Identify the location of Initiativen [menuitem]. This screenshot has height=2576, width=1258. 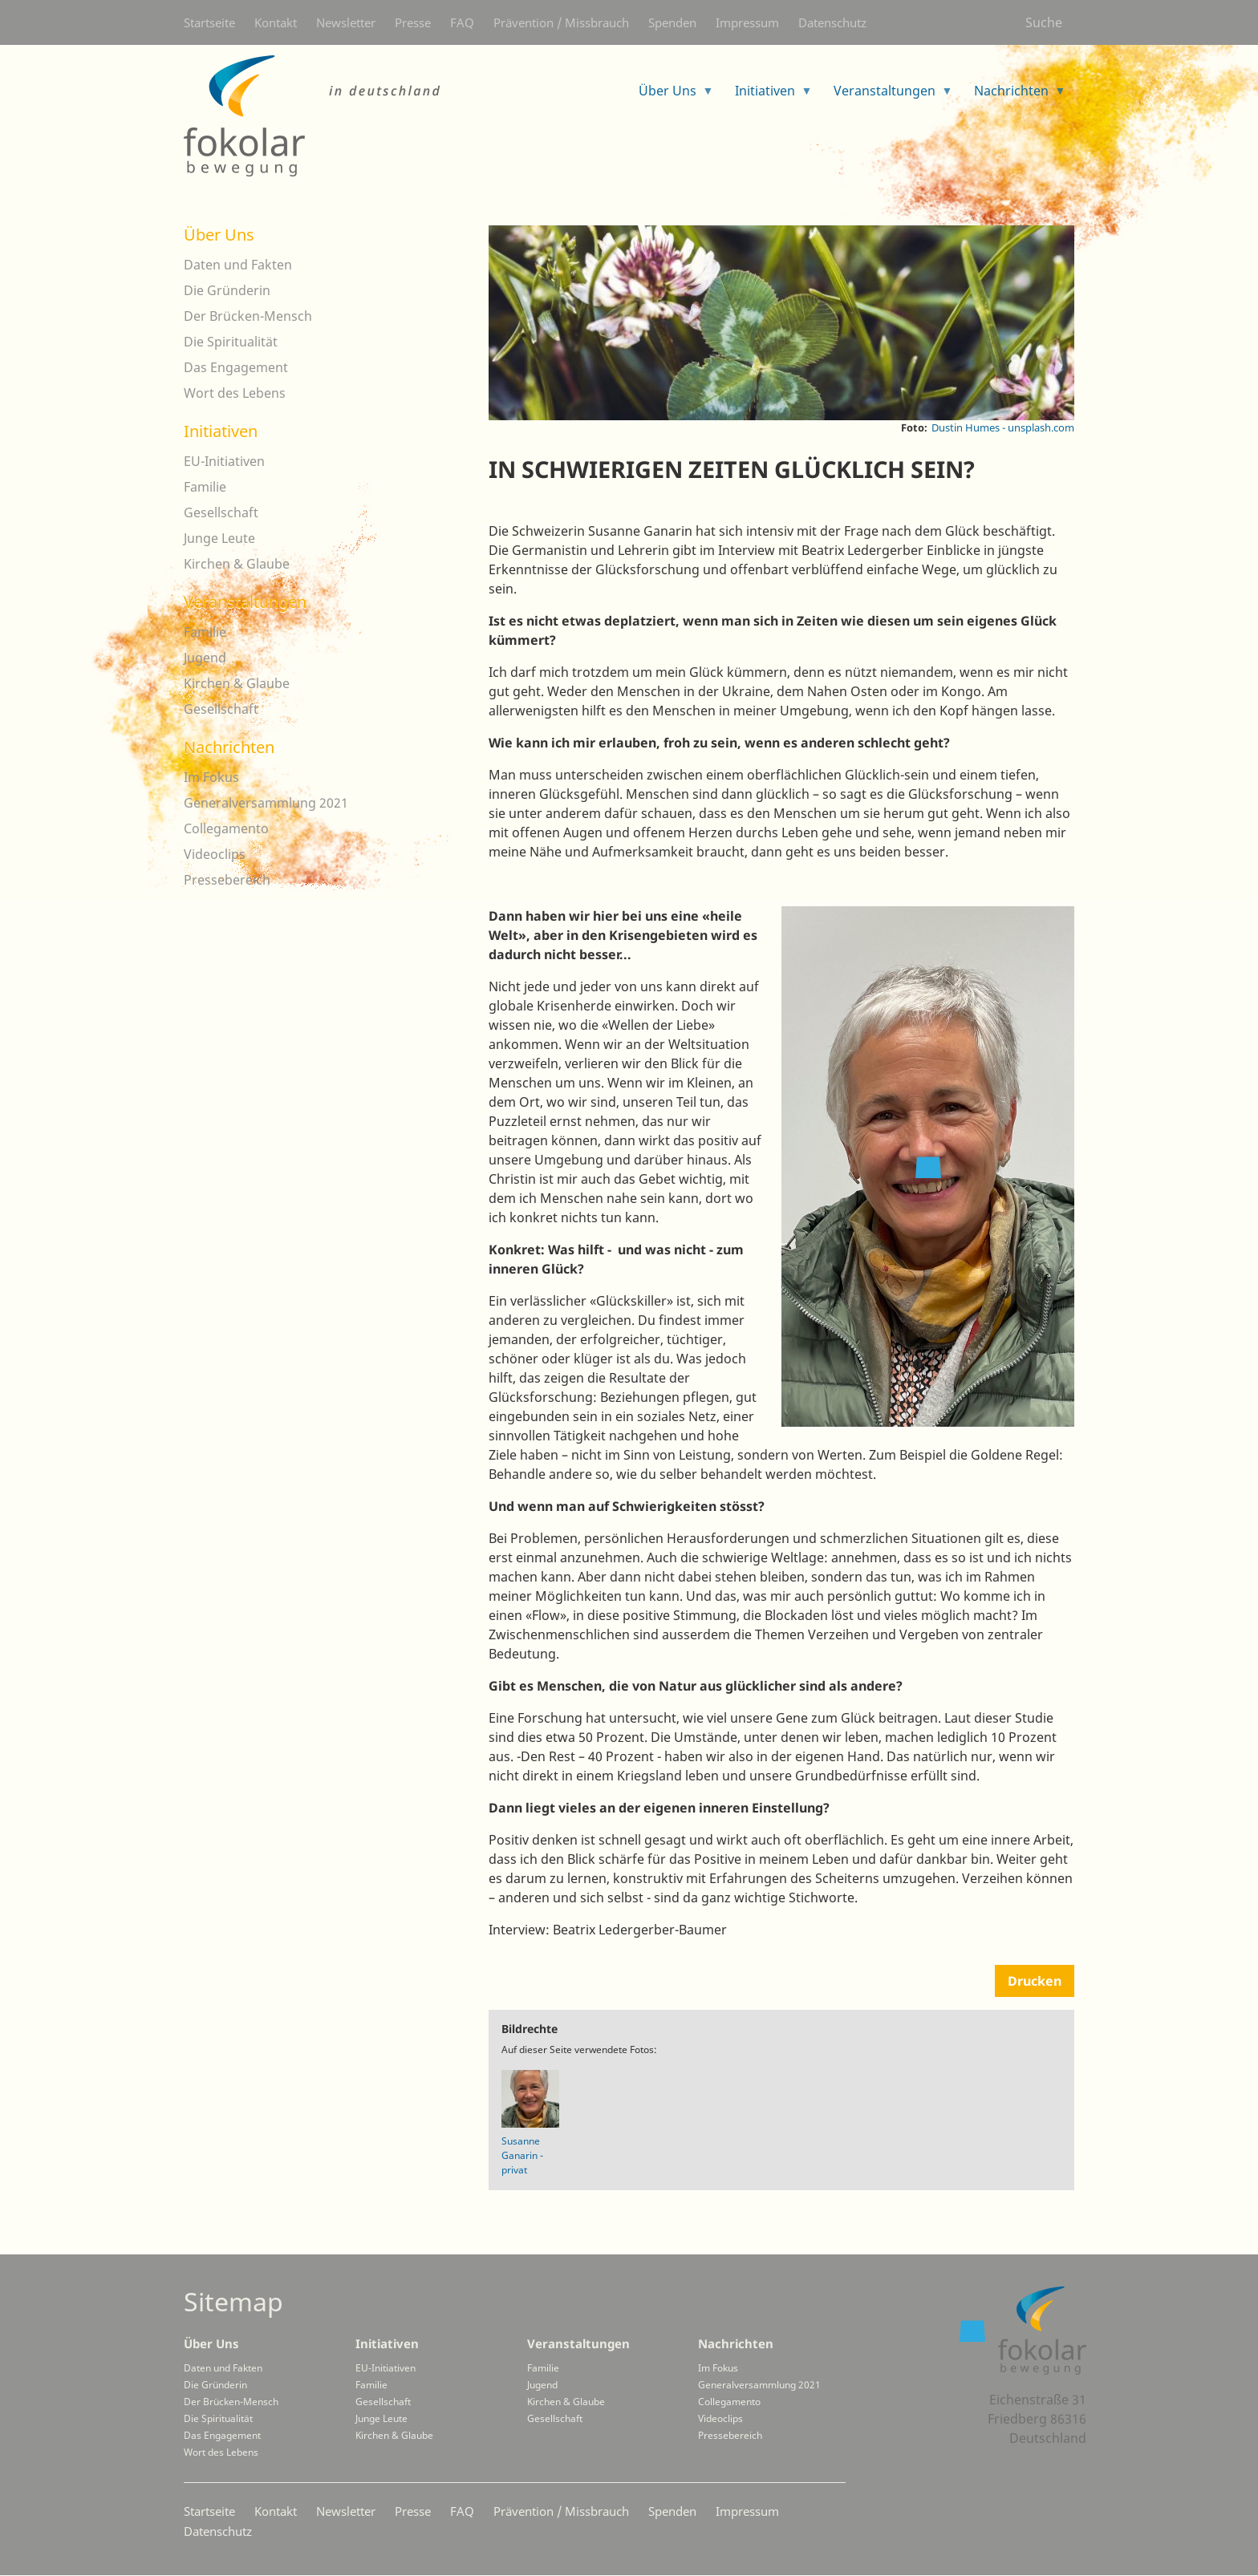
(767, 96).